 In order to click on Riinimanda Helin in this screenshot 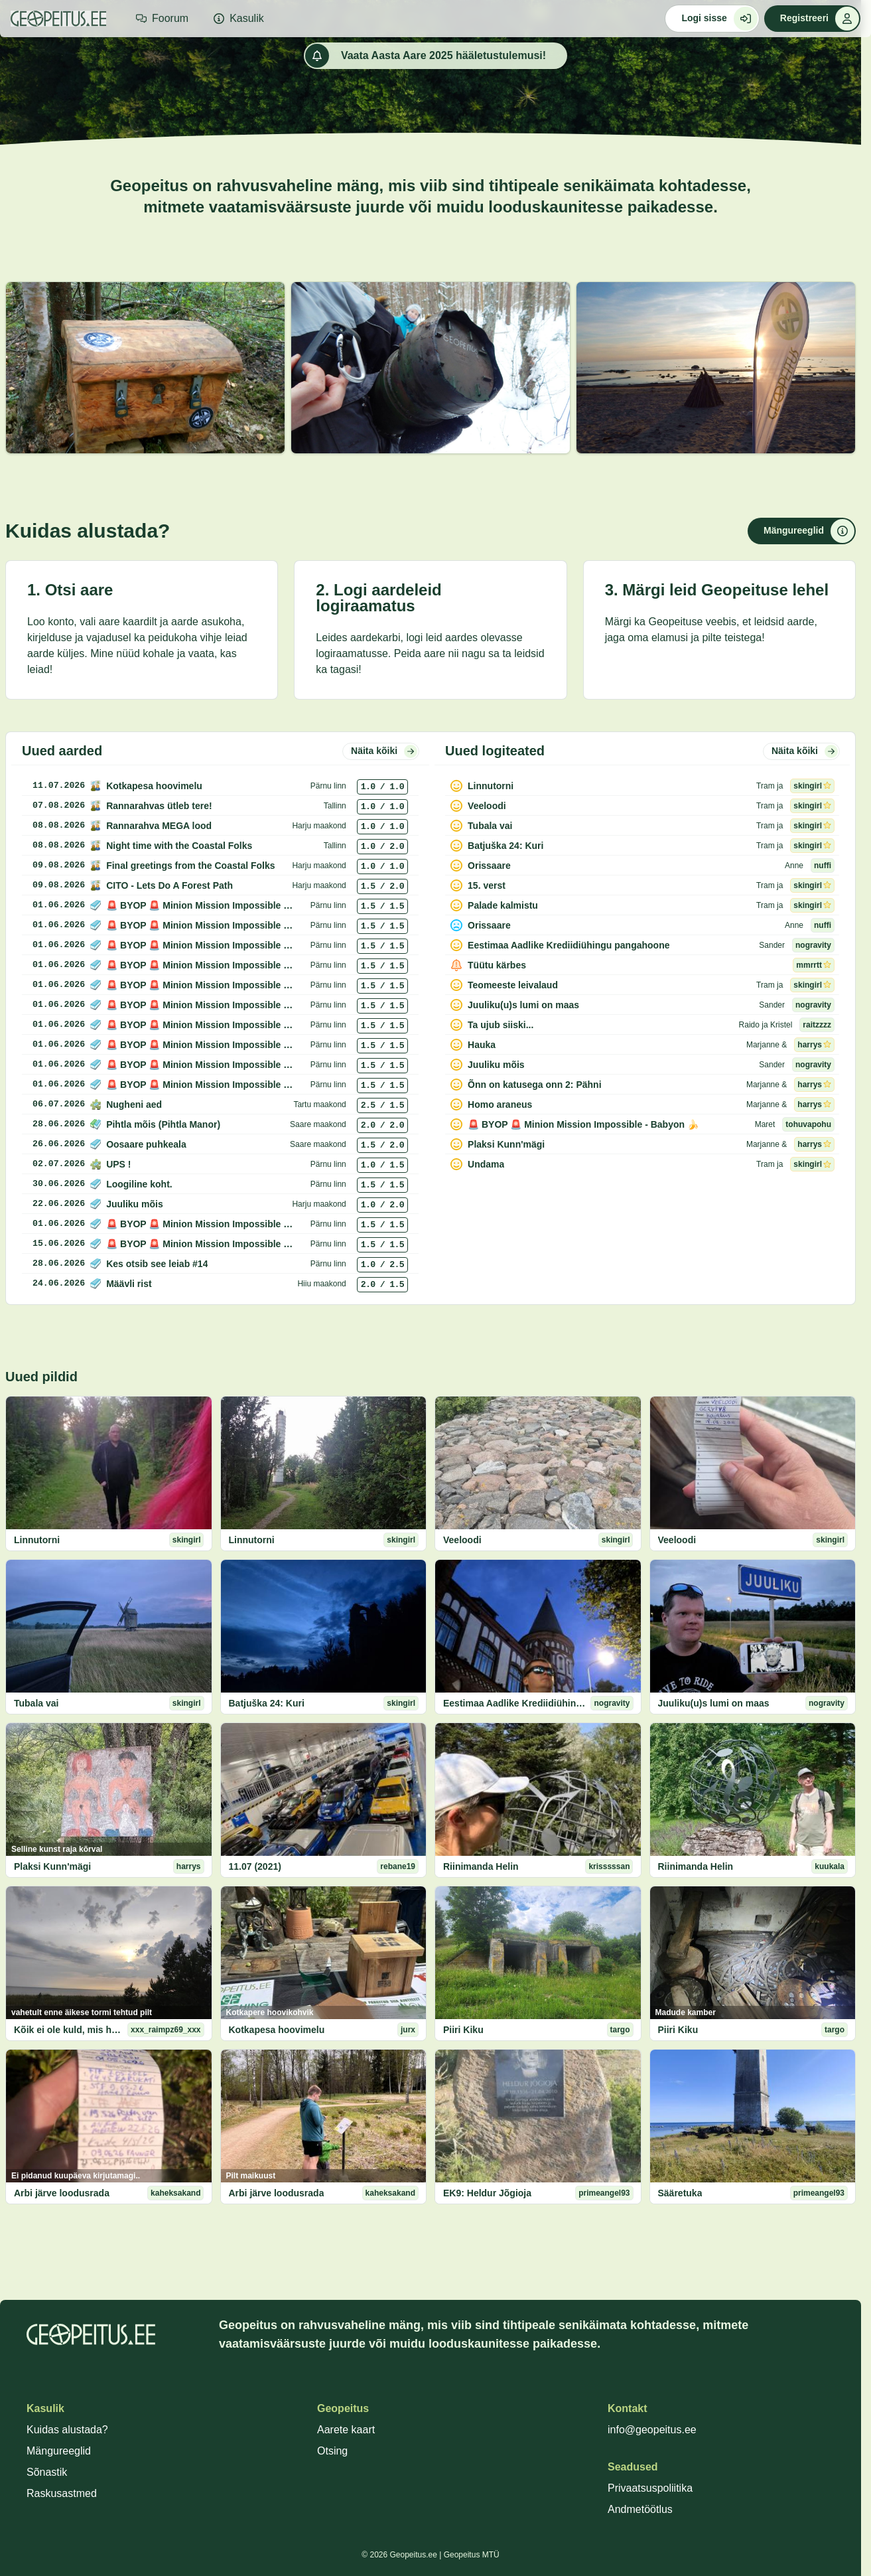, I will do `click(481, 1866)`.